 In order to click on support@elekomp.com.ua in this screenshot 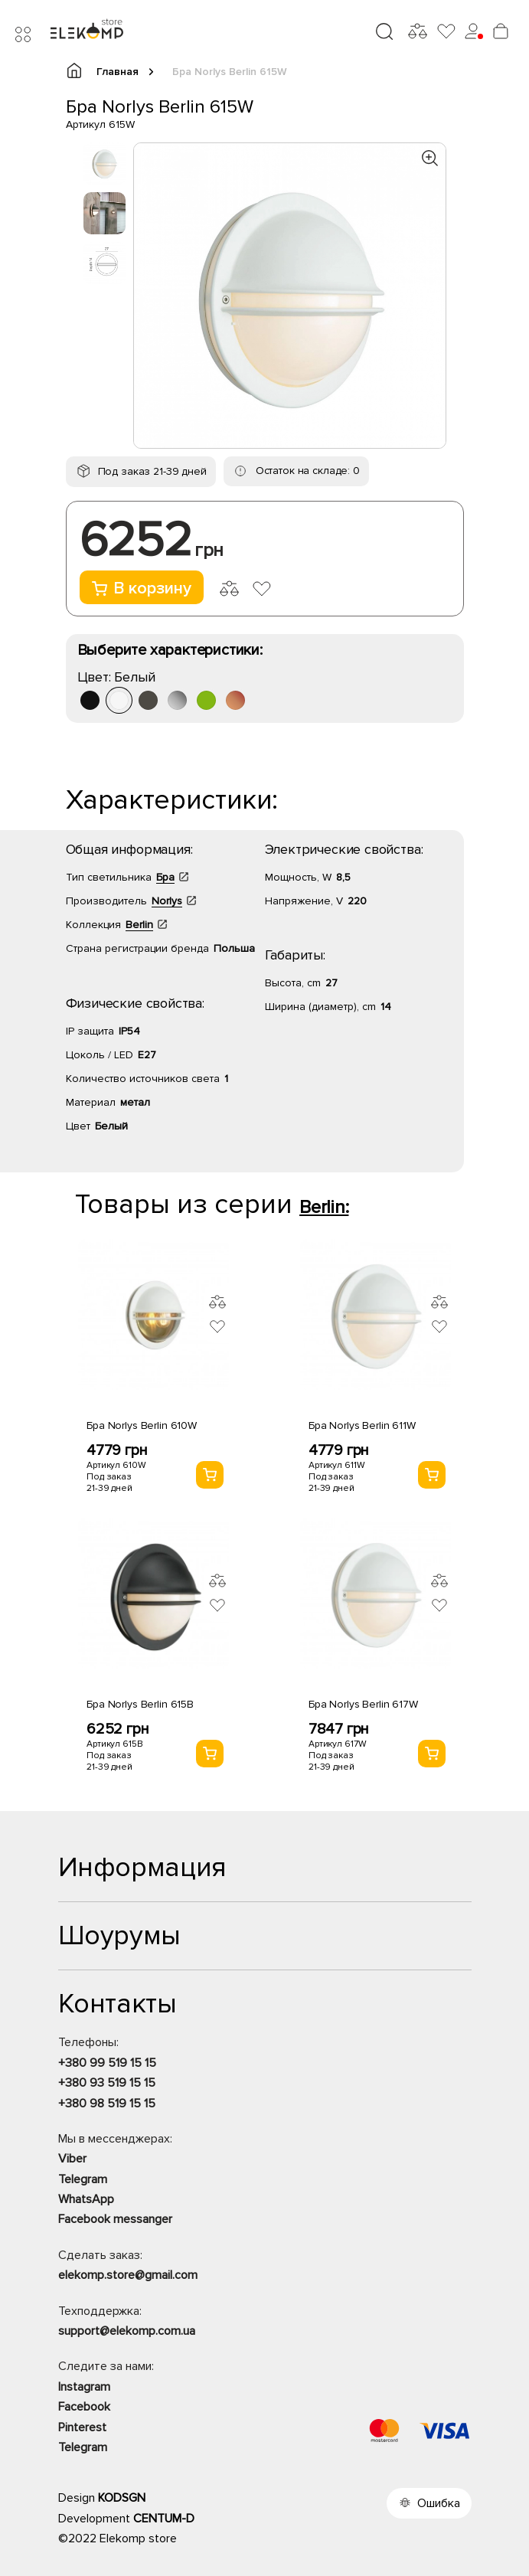, I will do `click(126, 2331)`.